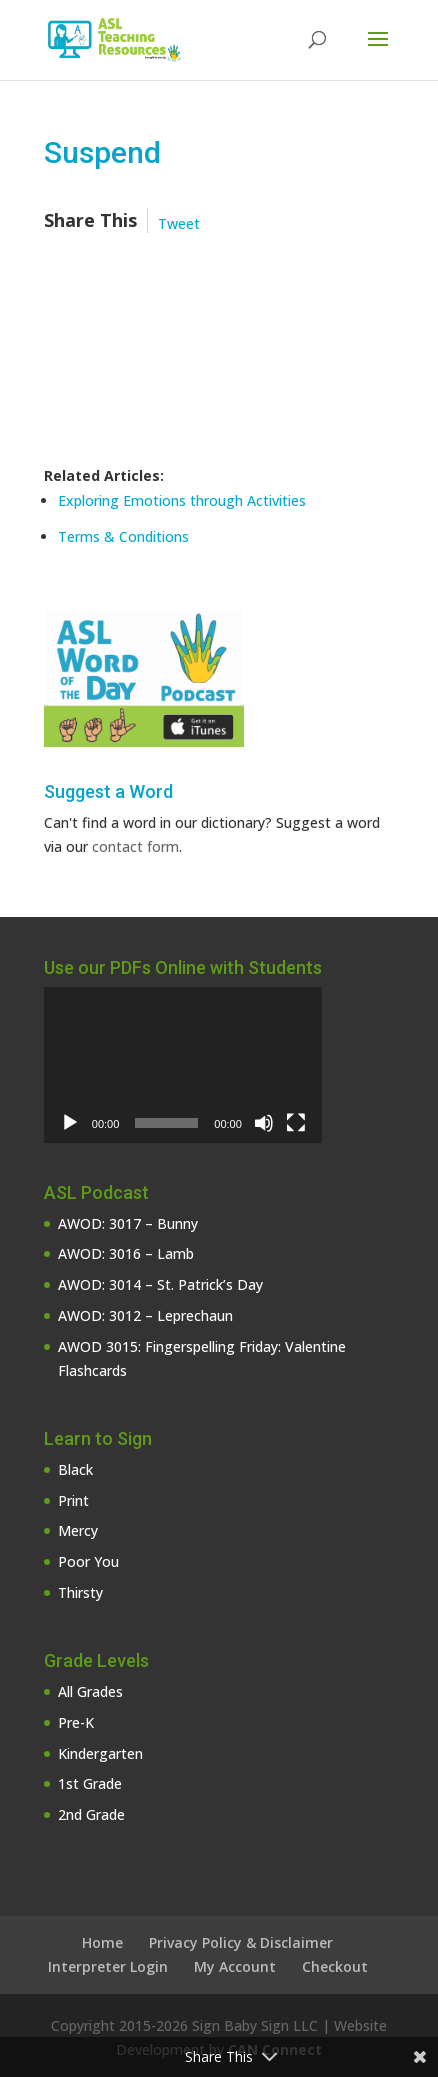 Image resolution: width=438 pixels, height=2077 pixels. I want to click on AWOD: 3014 – St. Patrick’s Day, so click(160, 1284).